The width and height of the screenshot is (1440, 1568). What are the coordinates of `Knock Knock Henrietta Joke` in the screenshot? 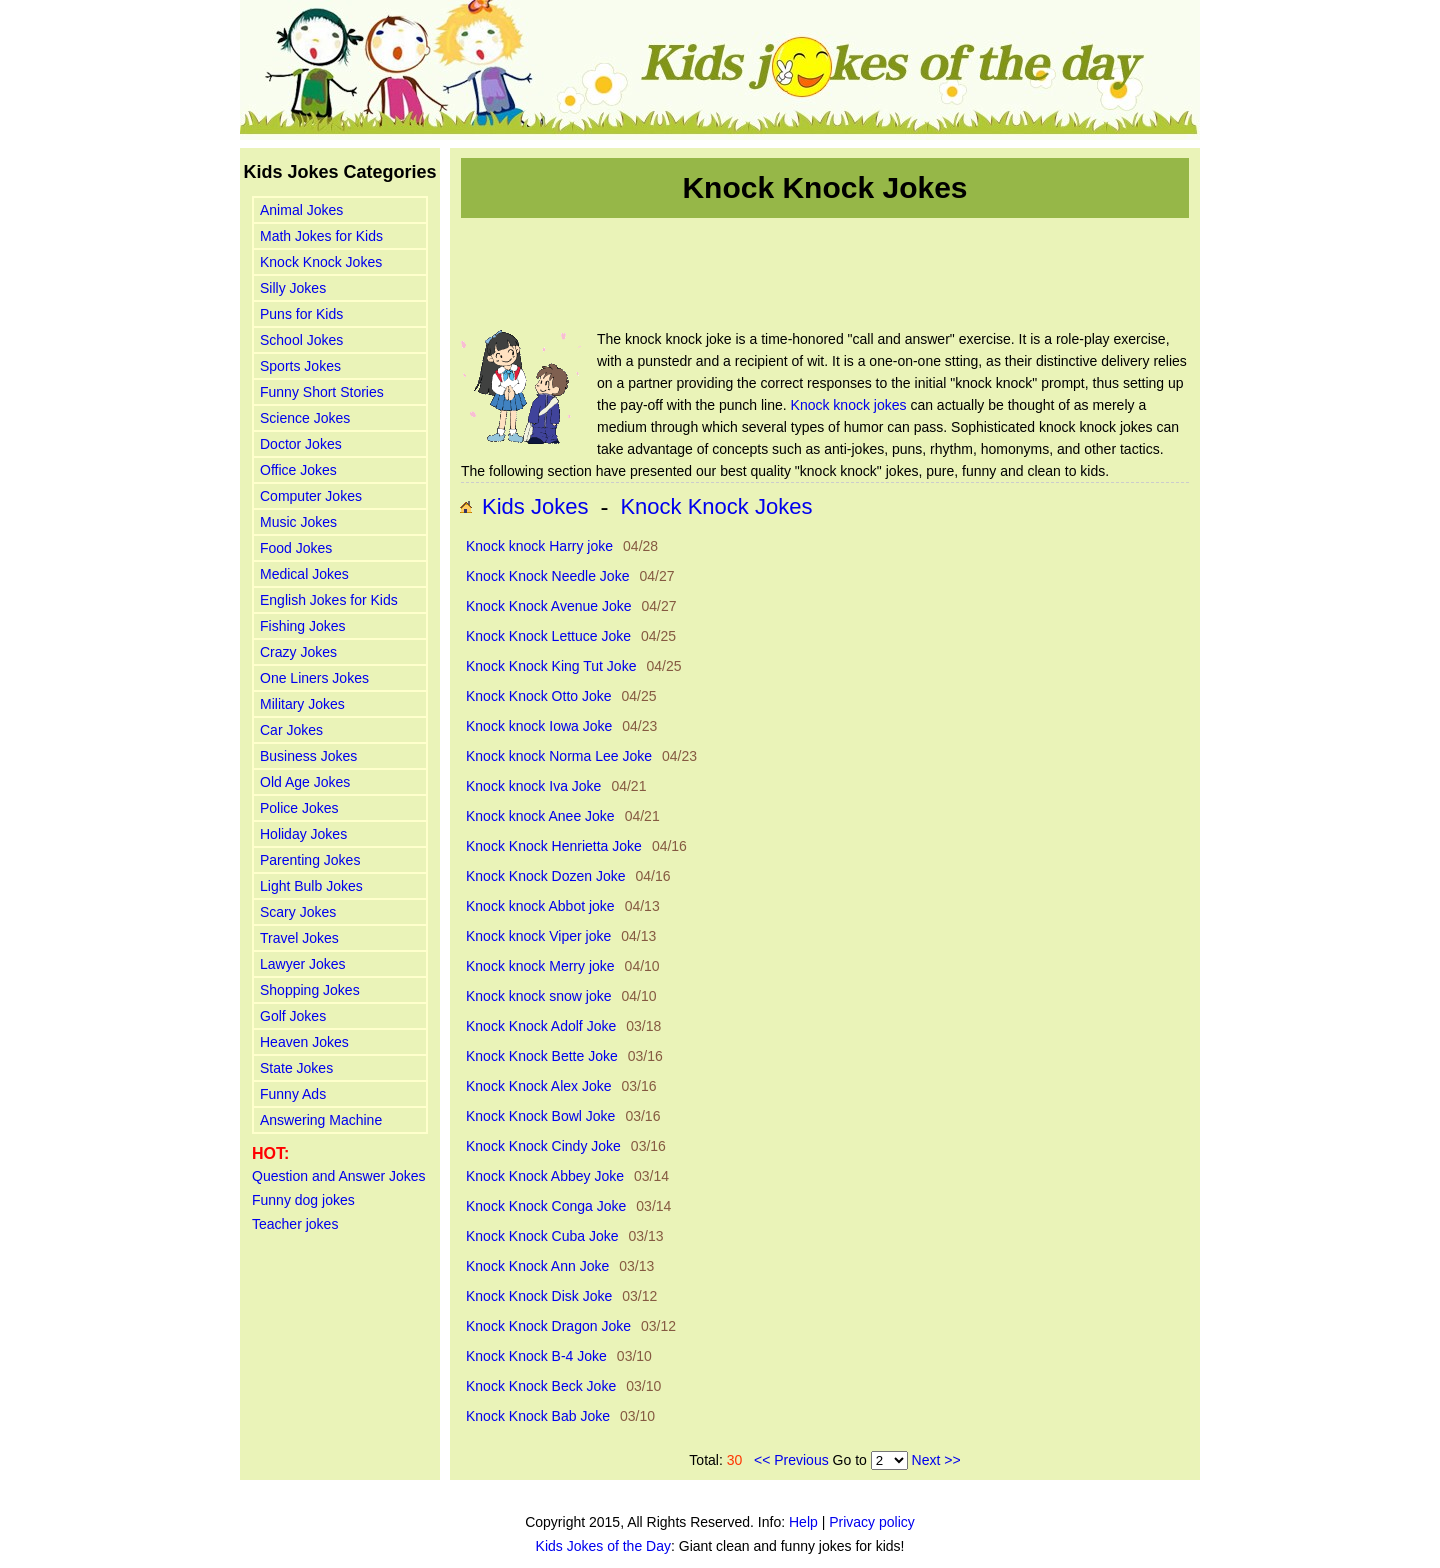 It's located at (554, 846).